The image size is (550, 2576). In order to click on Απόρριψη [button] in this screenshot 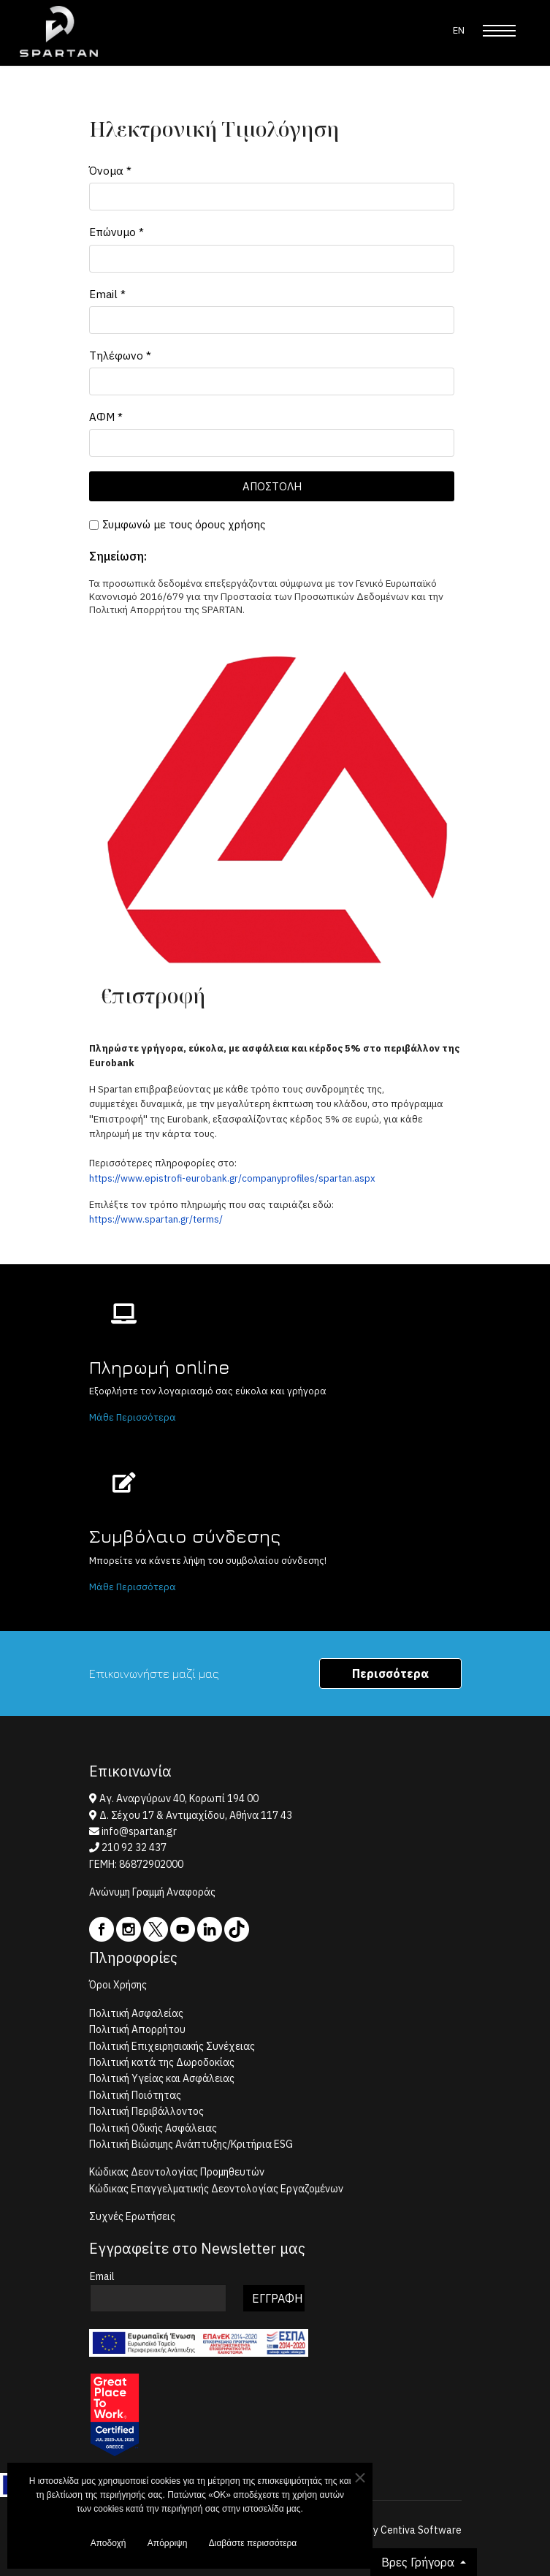, I will do `click(168, 2546)`.